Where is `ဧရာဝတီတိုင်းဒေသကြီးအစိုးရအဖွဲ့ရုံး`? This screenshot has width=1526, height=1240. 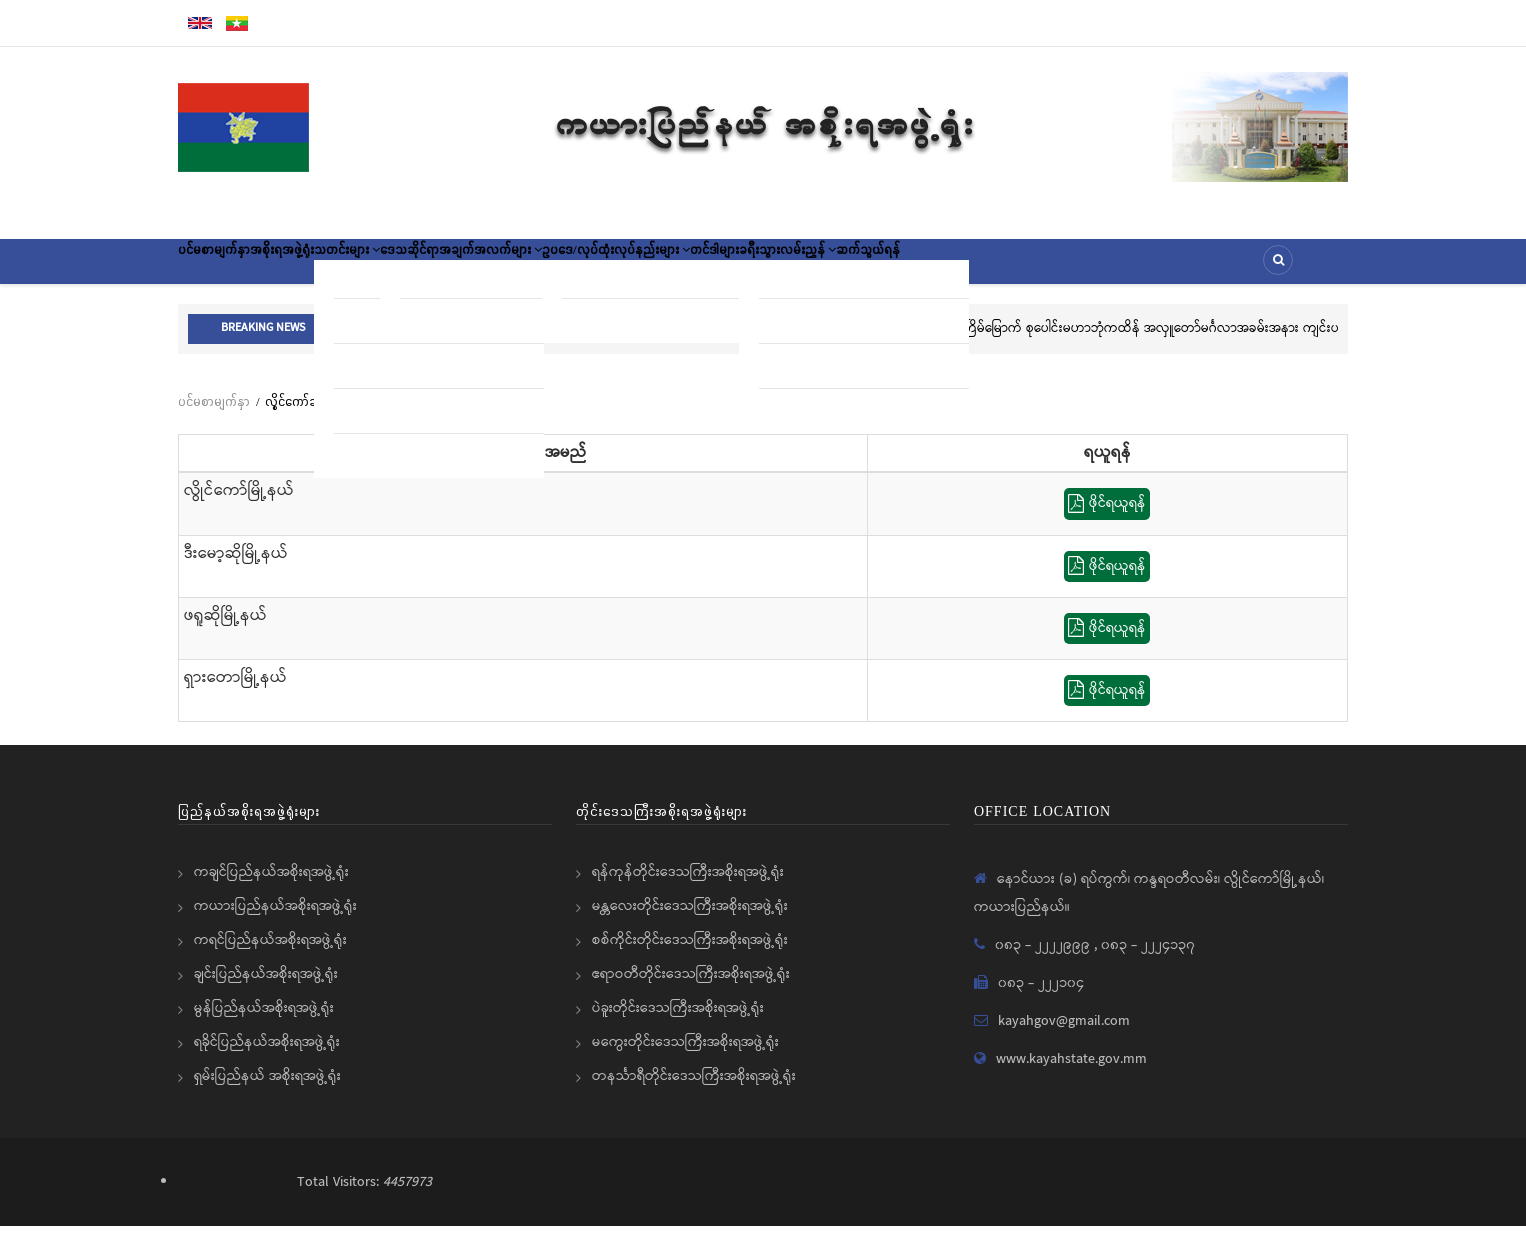
ဧရာဝတီတိုင်းဒေသကြီးအစိုးရအဖွဲ့ရုံး is located at coordinates (691, 988).